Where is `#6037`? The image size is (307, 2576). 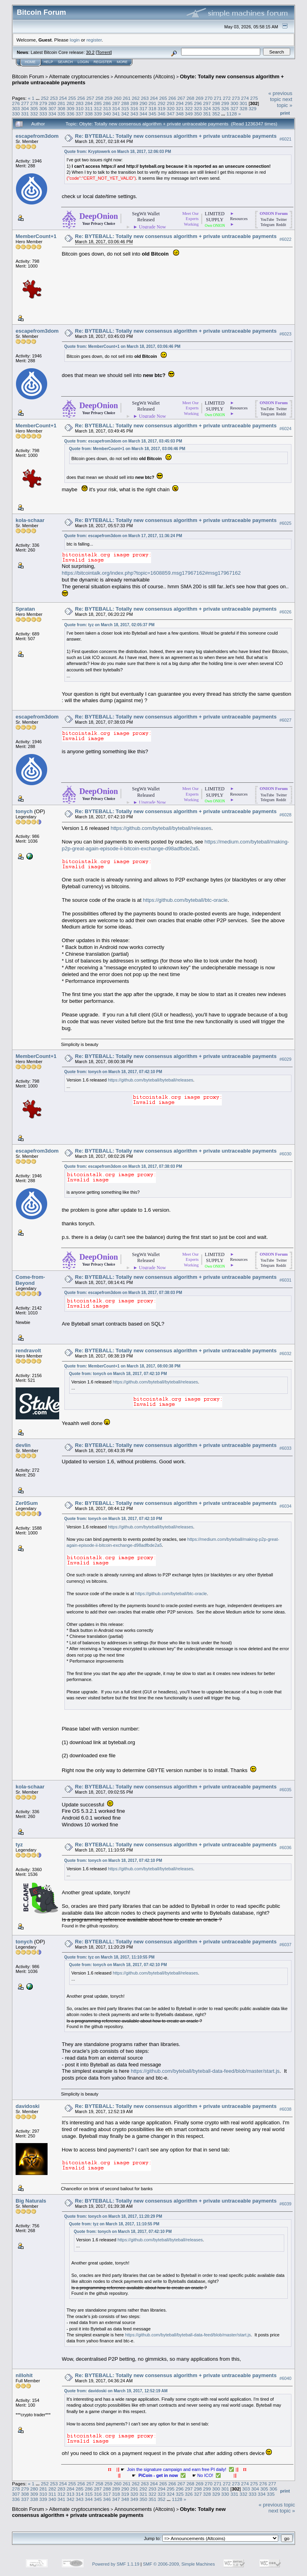
#6037 is located at coordinates (285, 1944).